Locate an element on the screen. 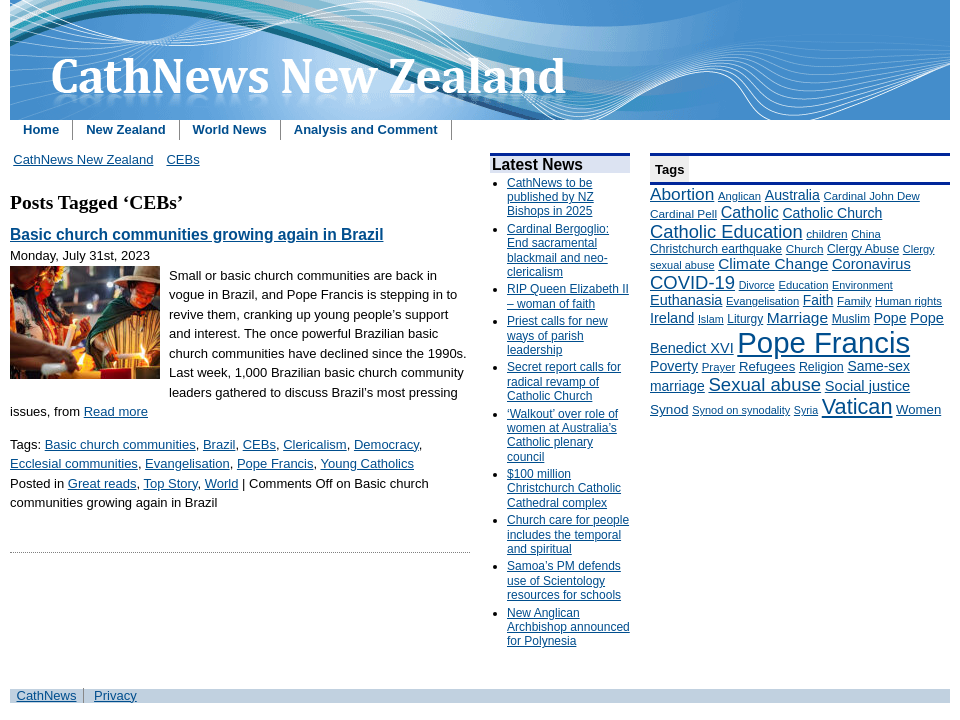 The height and width of the screenshot is (720, 960). Priest calls for new ways of parish leadership is located at coordinates (557, 335).